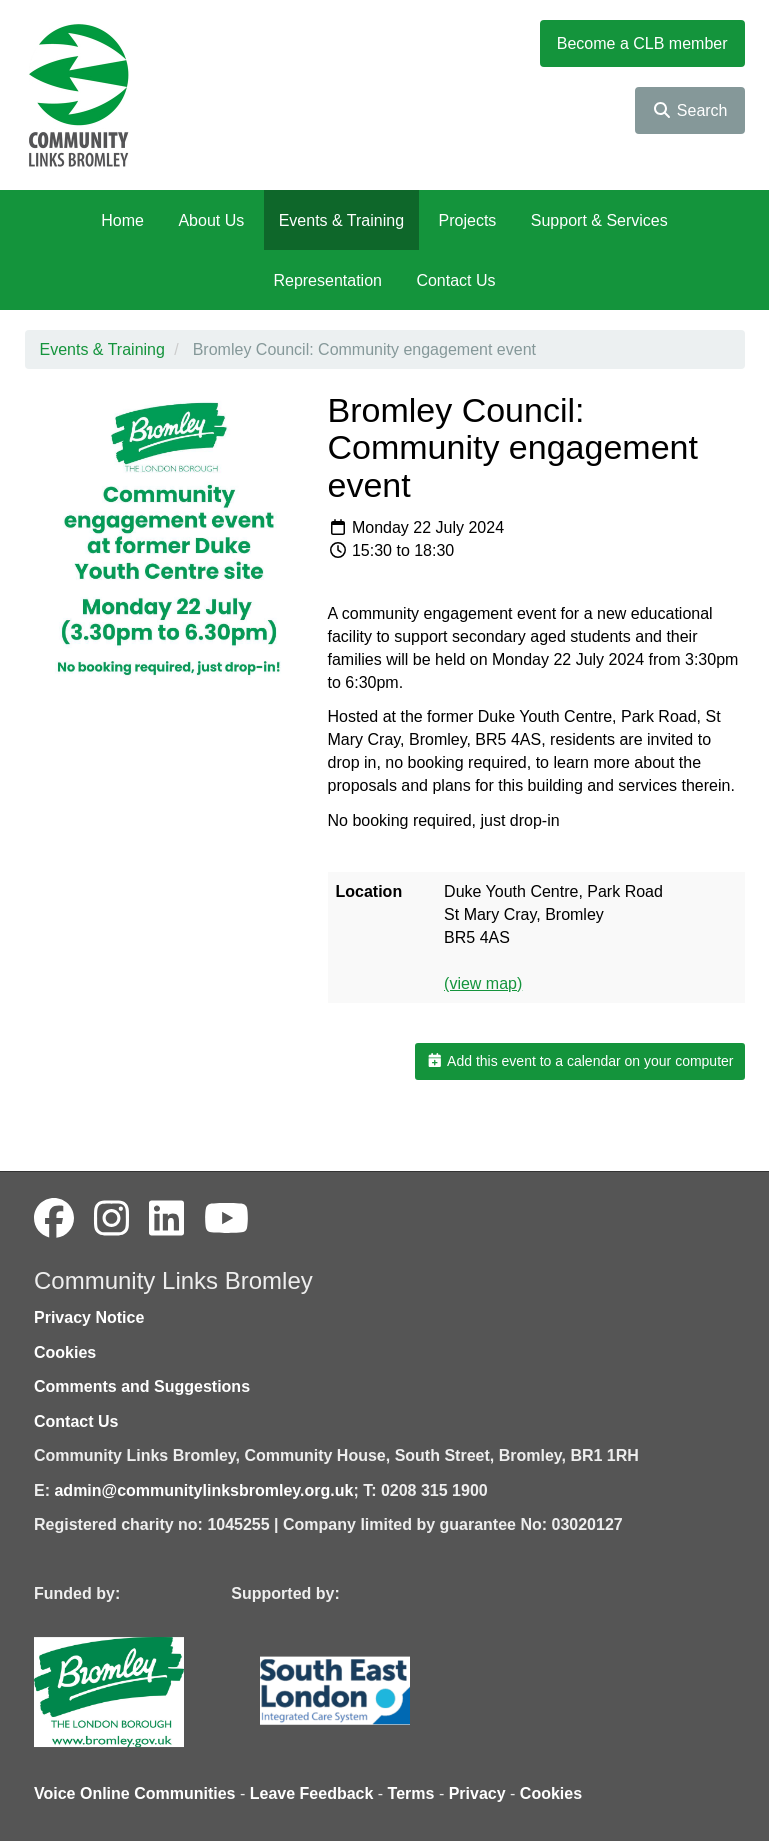 The width and height of the screenshot is (769, 1841). Describe the element at coordinates (455, 280) in the screenshot. I see `Contact Us` at that location.